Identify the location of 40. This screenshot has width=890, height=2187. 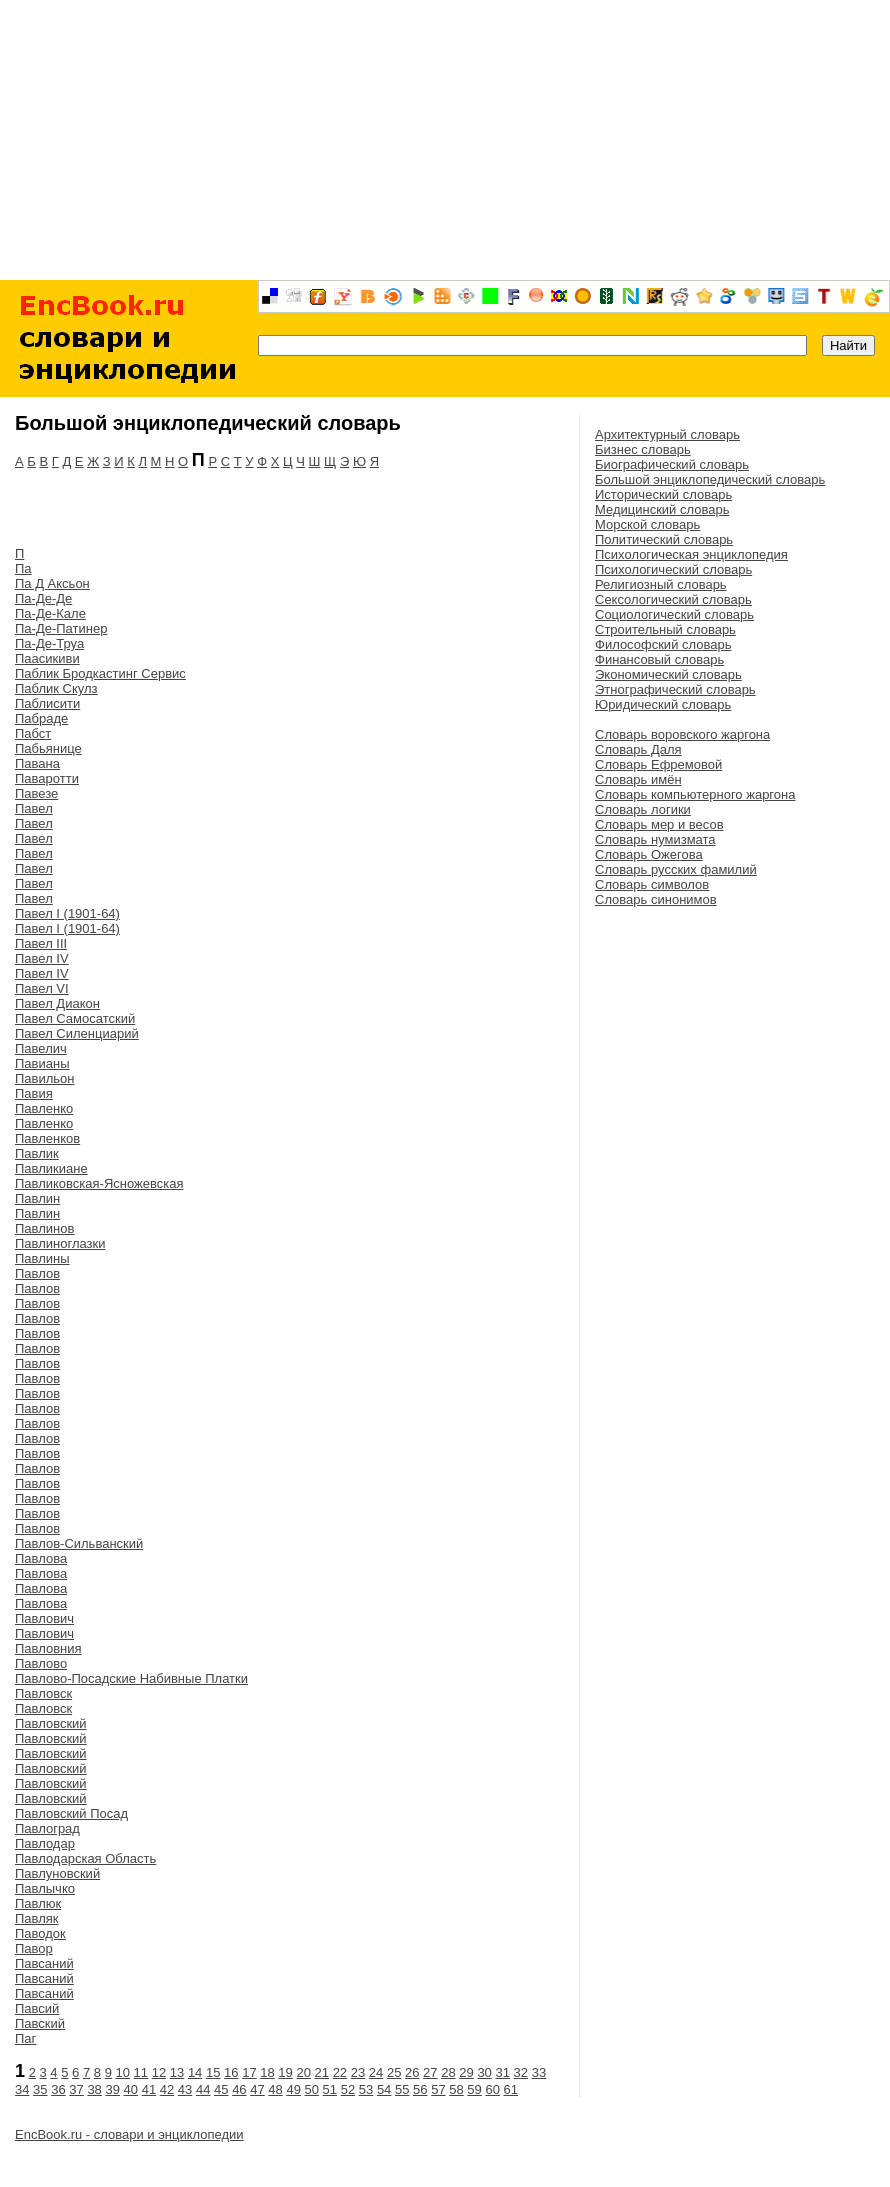
(131, 2089).